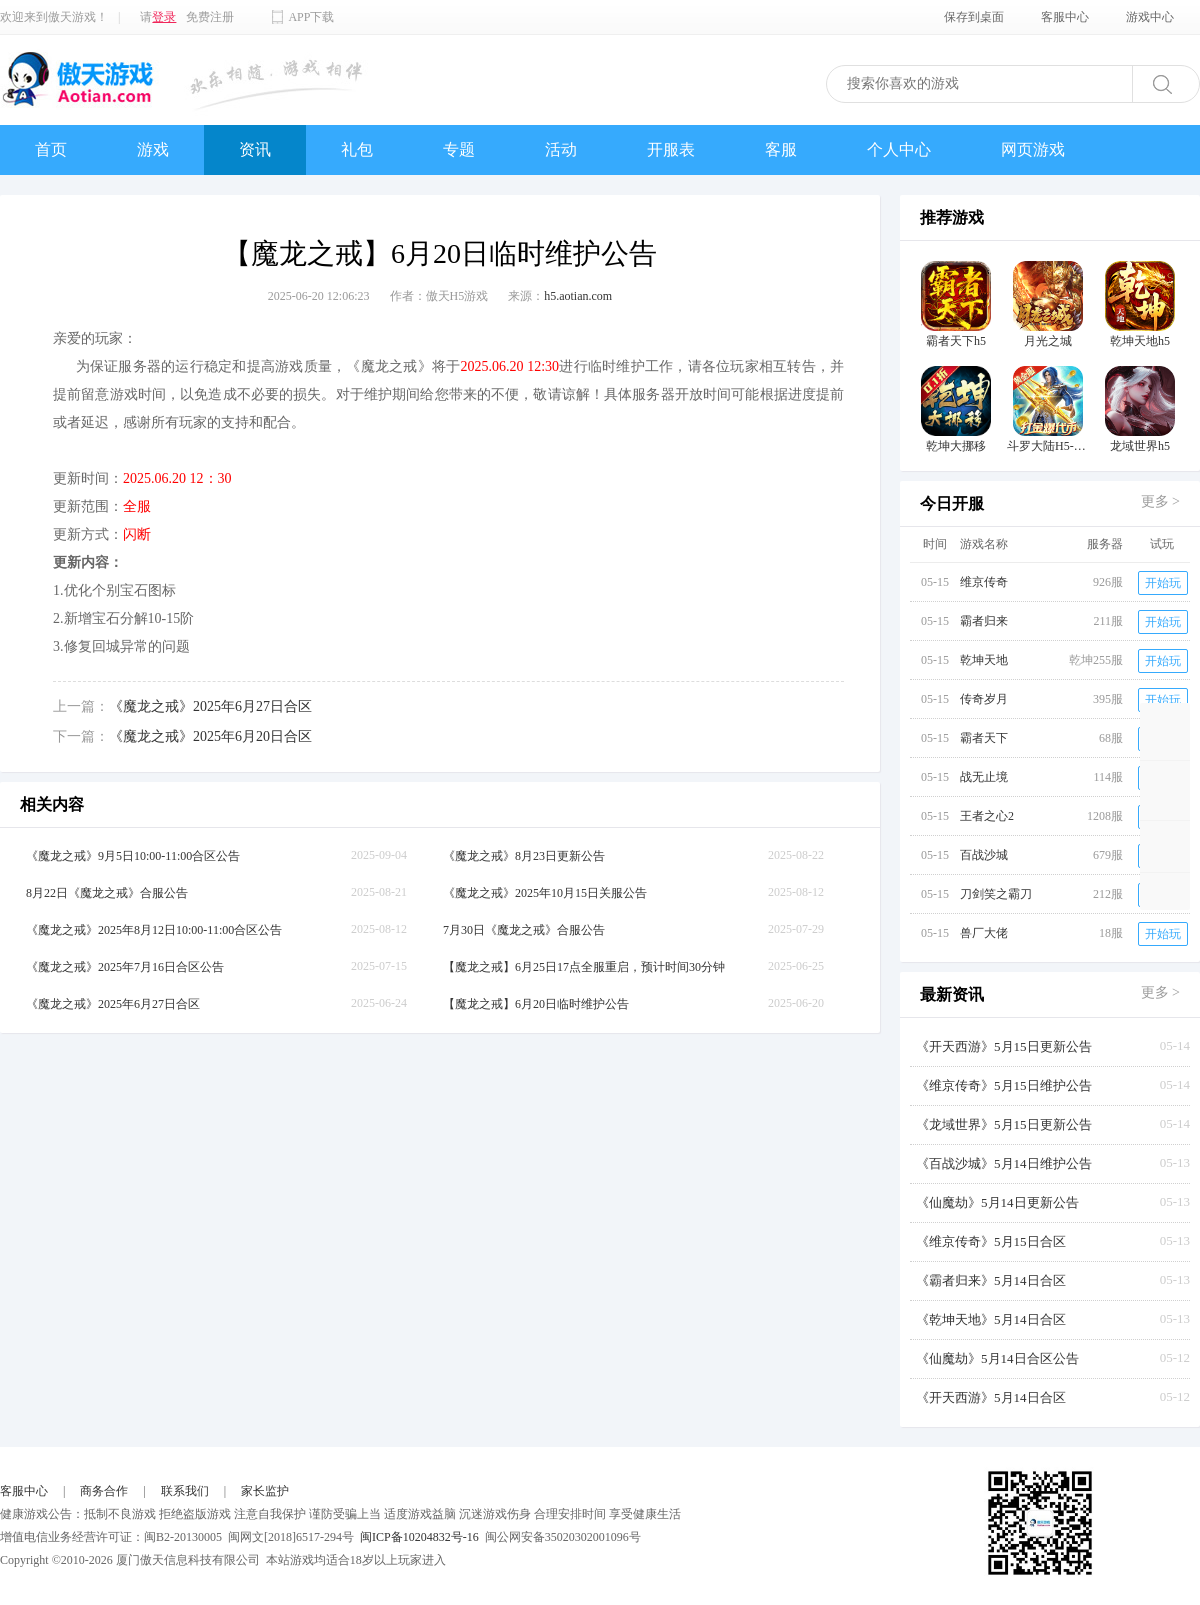  What do you see at coordinates (997, 1358) in the screenshot?
I see `《仙魔劫》5月14日合区公告` at bounding box center [997, 1358].